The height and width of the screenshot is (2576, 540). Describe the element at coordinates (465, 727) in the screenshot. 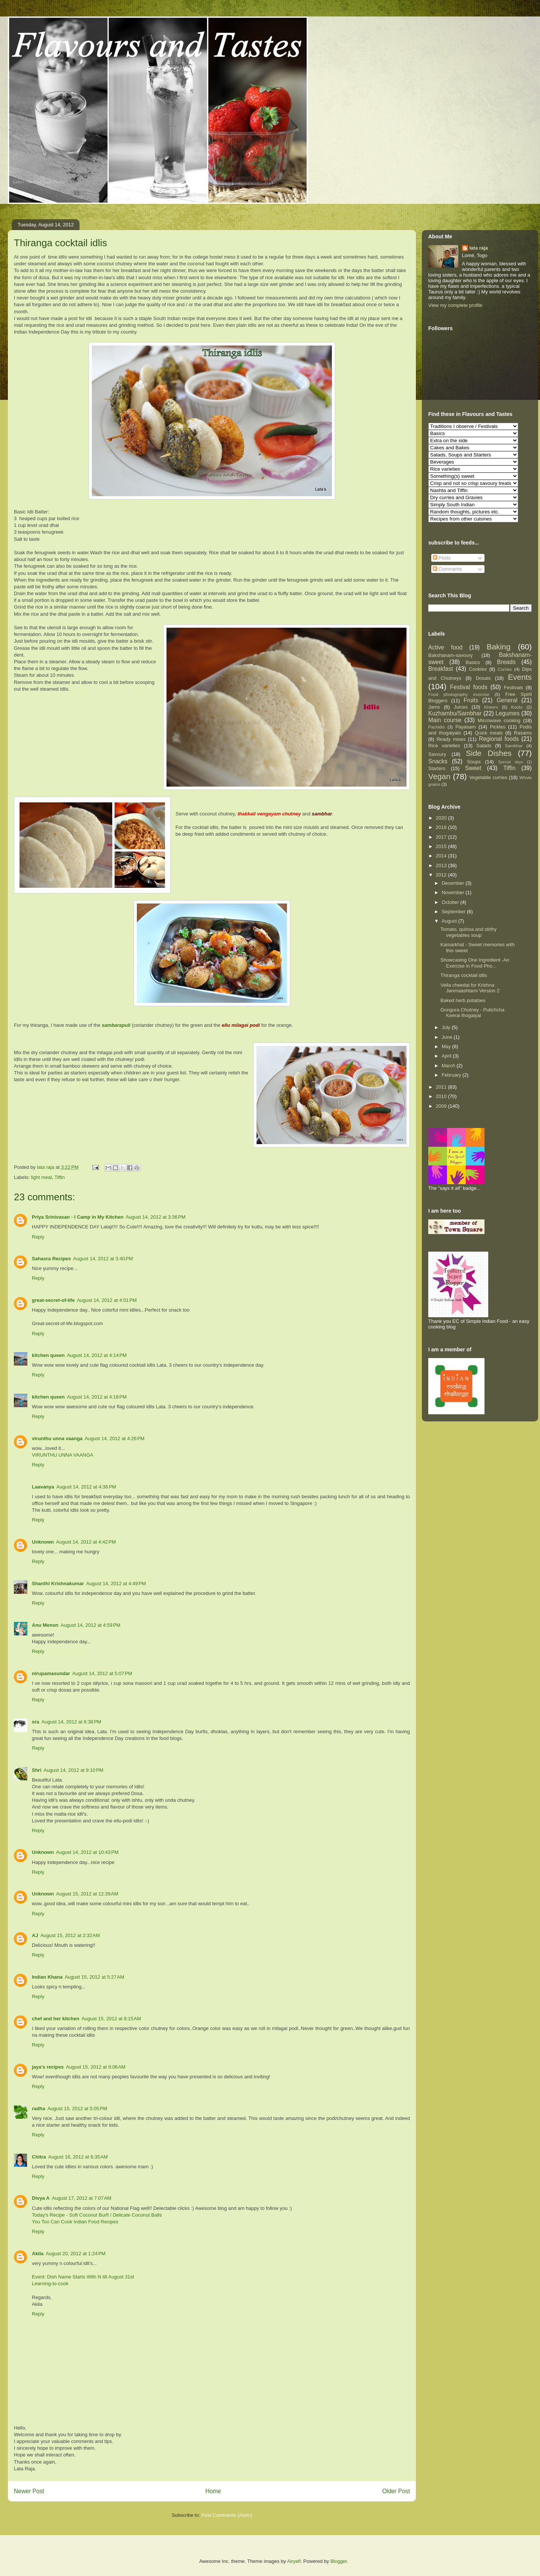

I see `Payasam` at that location.